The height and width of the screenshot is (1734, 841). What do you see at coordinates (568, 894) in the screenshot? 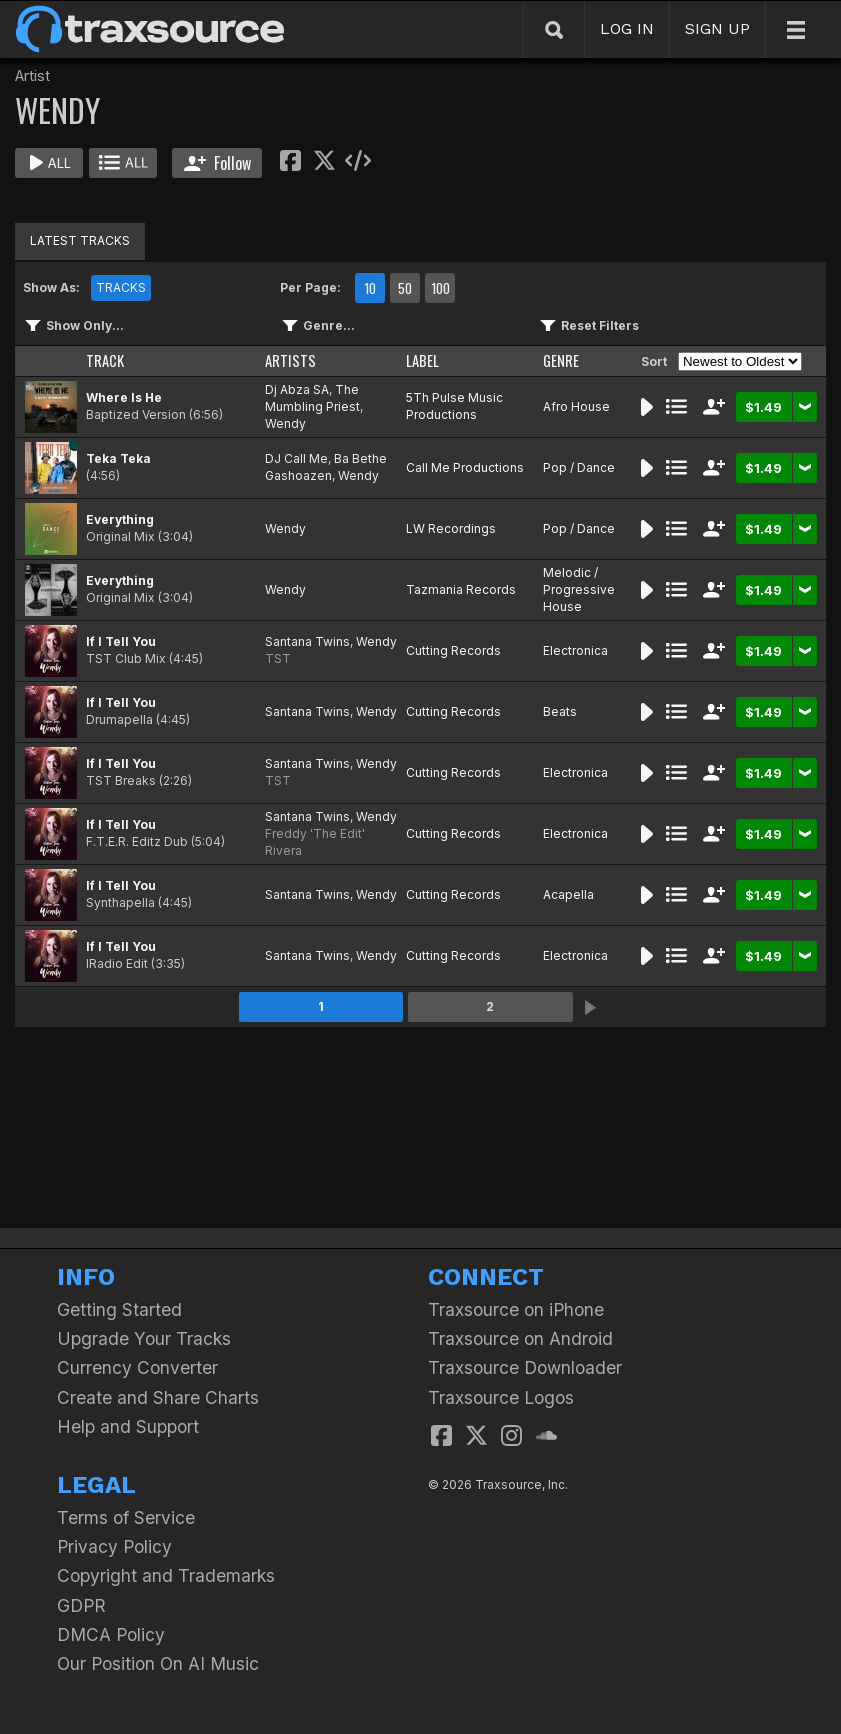
I see `Acapella` at bounding box center [568, 894].